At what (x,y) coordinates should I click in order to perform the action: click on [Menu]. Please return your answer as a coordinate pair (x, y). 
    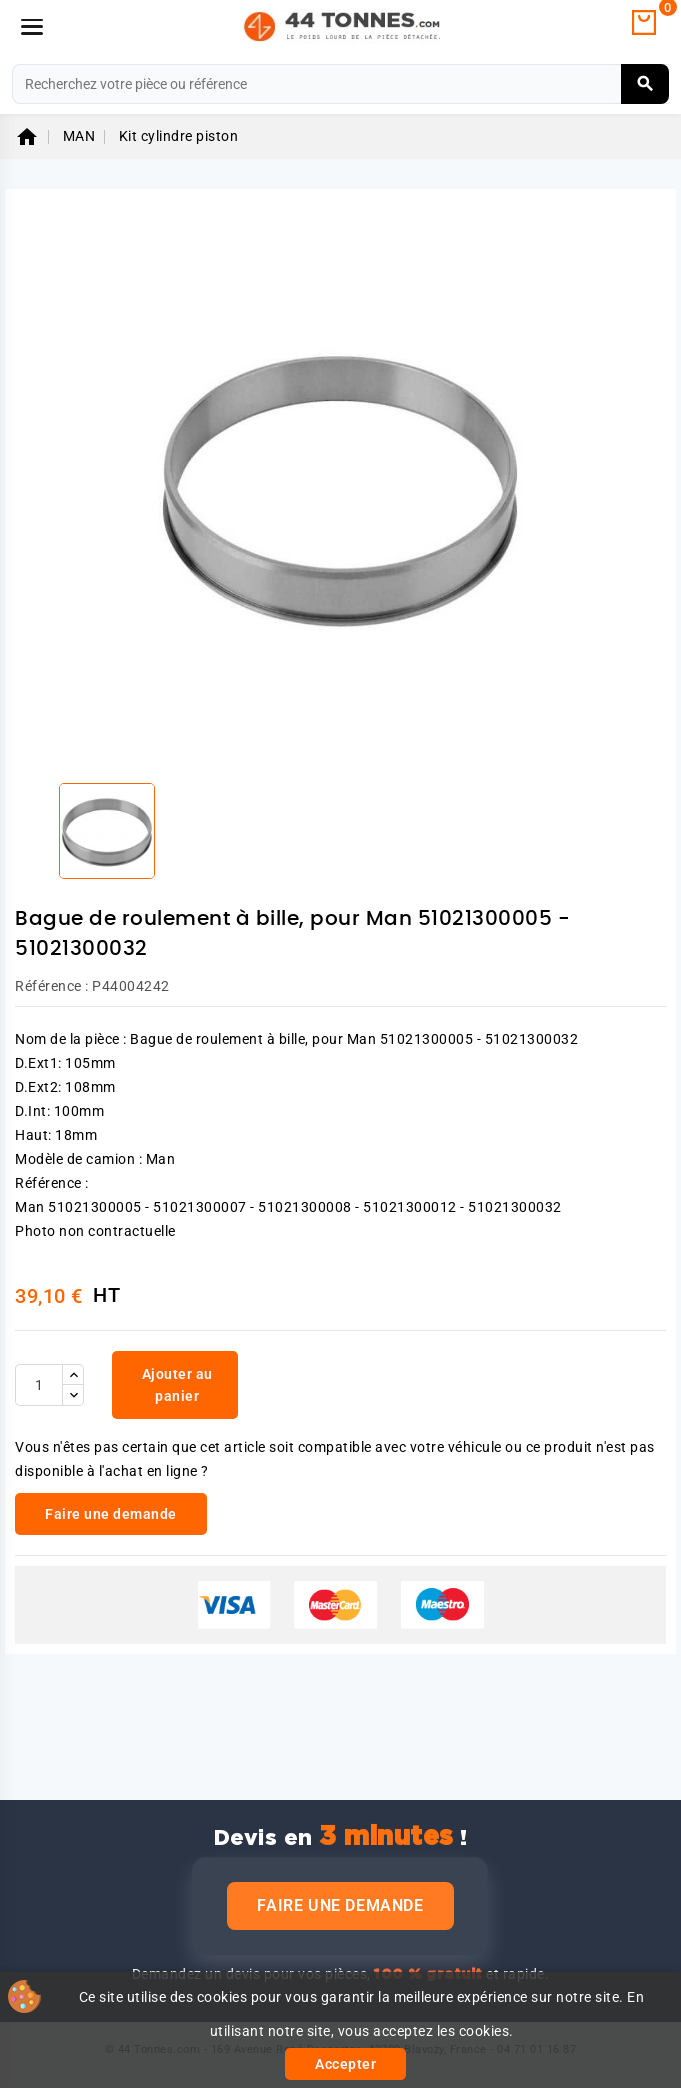
    Looking at the image, I should click on (32, 27).